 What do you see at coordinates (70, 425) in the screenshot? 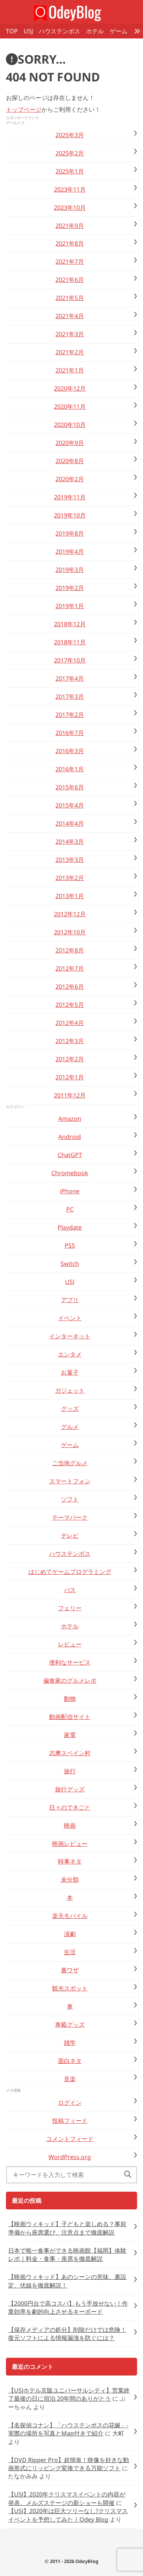
I see `2020年10月` at bounding box center [70, 425].